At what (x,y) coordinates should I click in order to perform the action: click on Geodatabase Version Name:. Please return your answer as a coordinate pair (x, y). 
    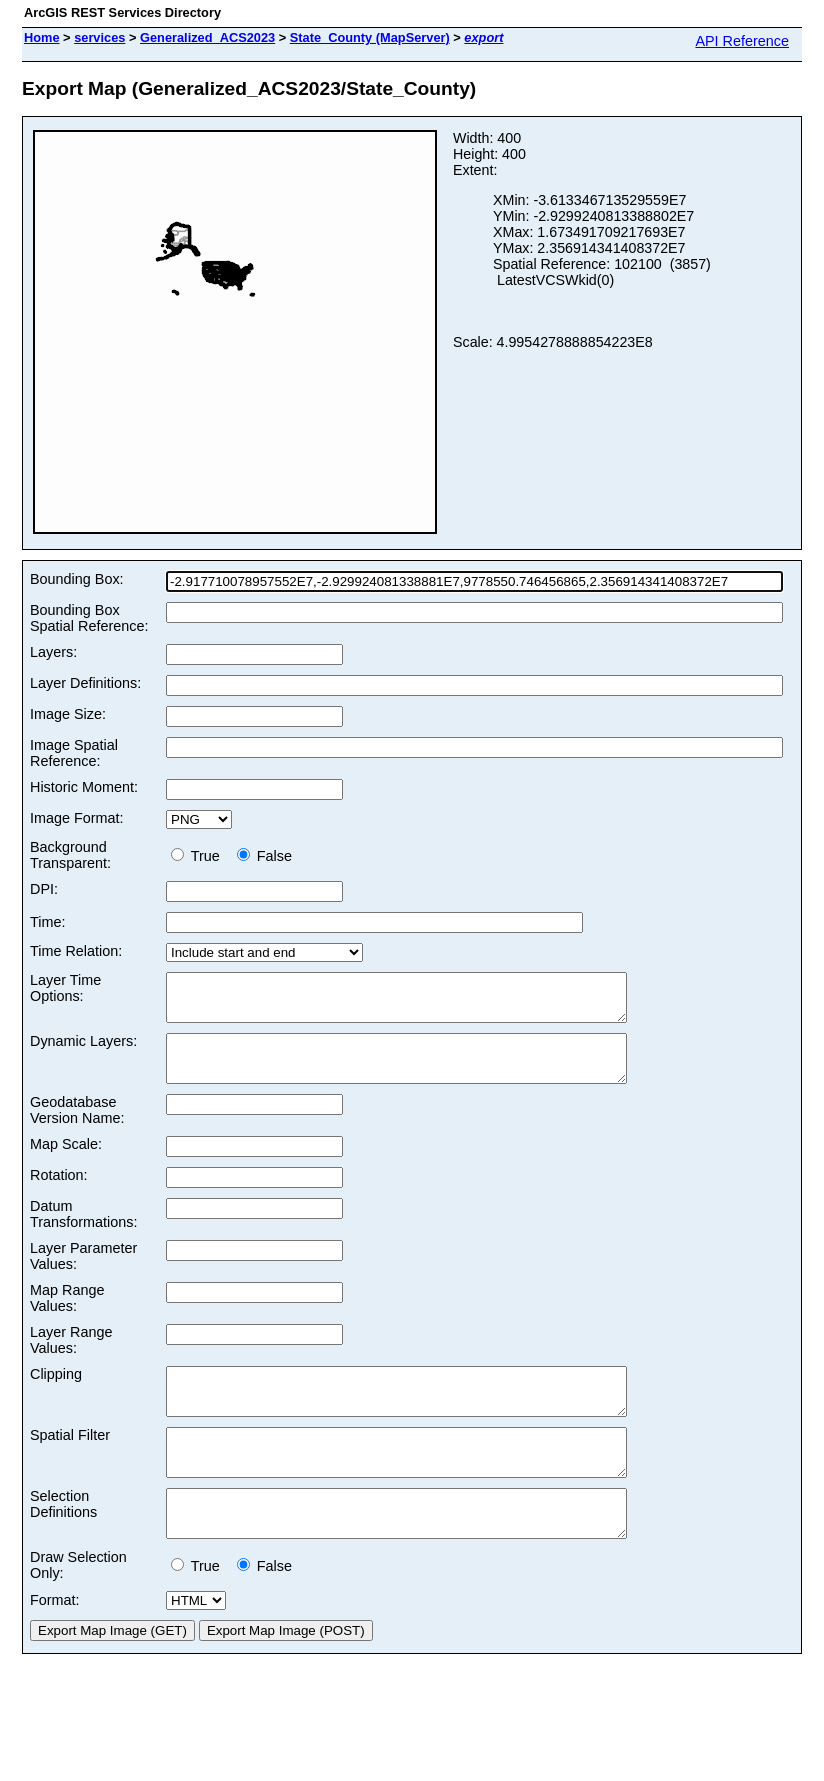
    Looking at the image, I should click on (77, 1128).